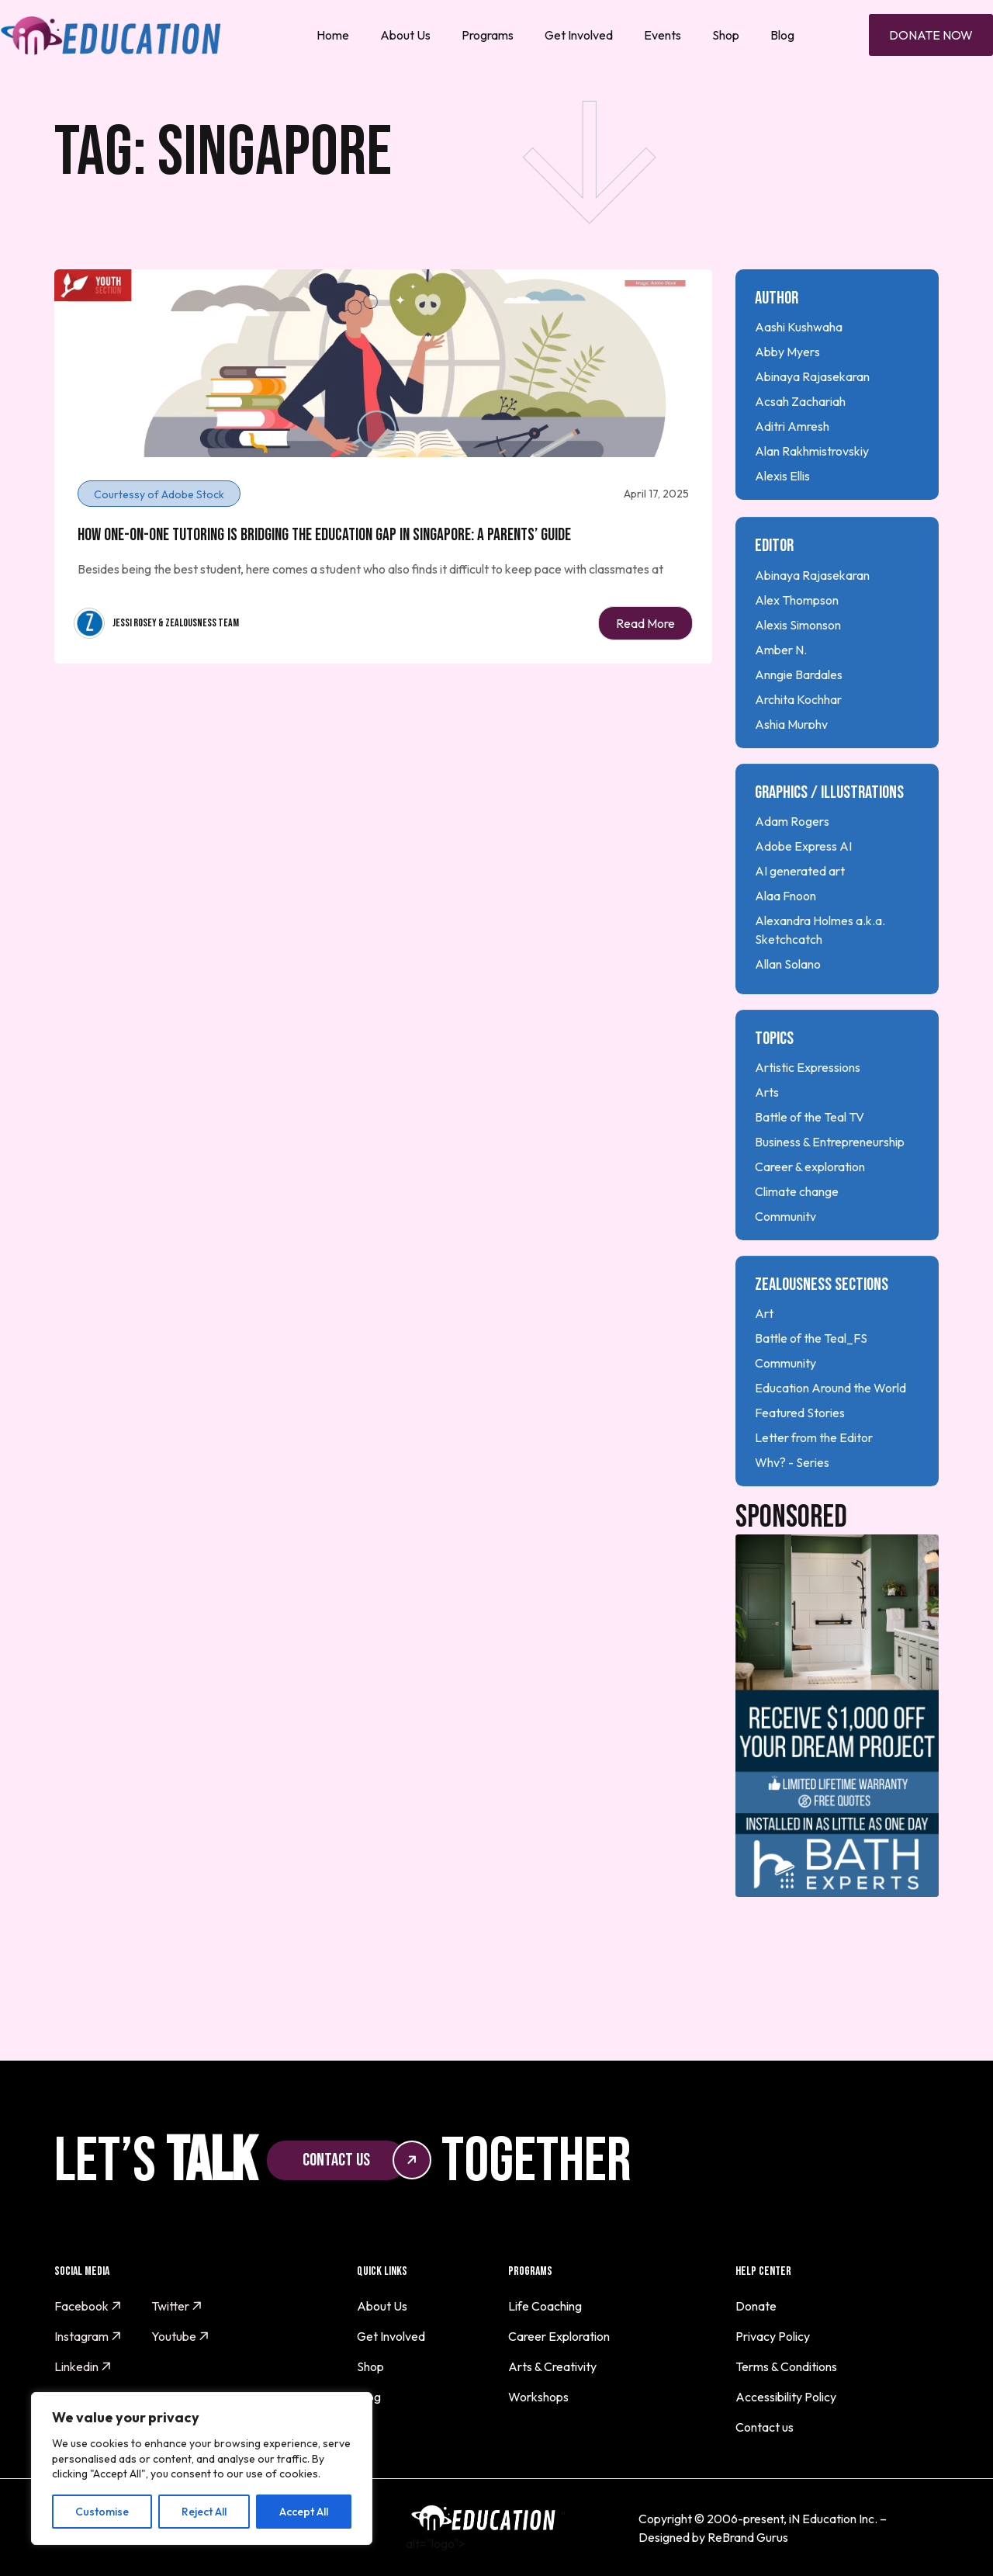 The height and width of the screenshot is (2576, 993). What do you see at coordinates (405, 35) in the screenshot?
I see `About Us` at bounding box center [405, 35].